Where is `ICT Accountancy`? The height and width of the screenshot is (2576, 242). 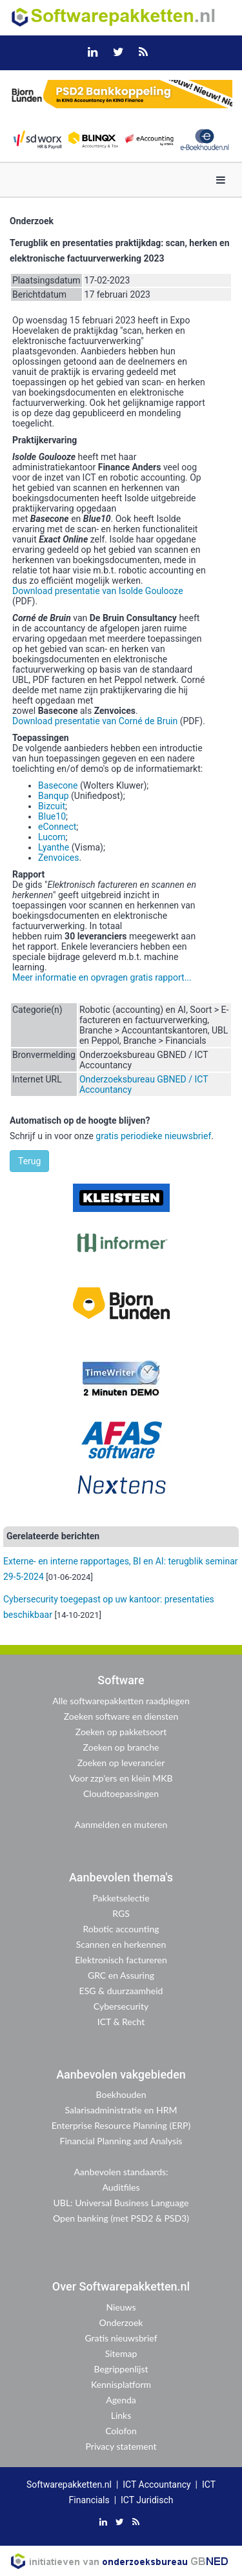
ICT Accountancy is located at coordinates (156, 2484).